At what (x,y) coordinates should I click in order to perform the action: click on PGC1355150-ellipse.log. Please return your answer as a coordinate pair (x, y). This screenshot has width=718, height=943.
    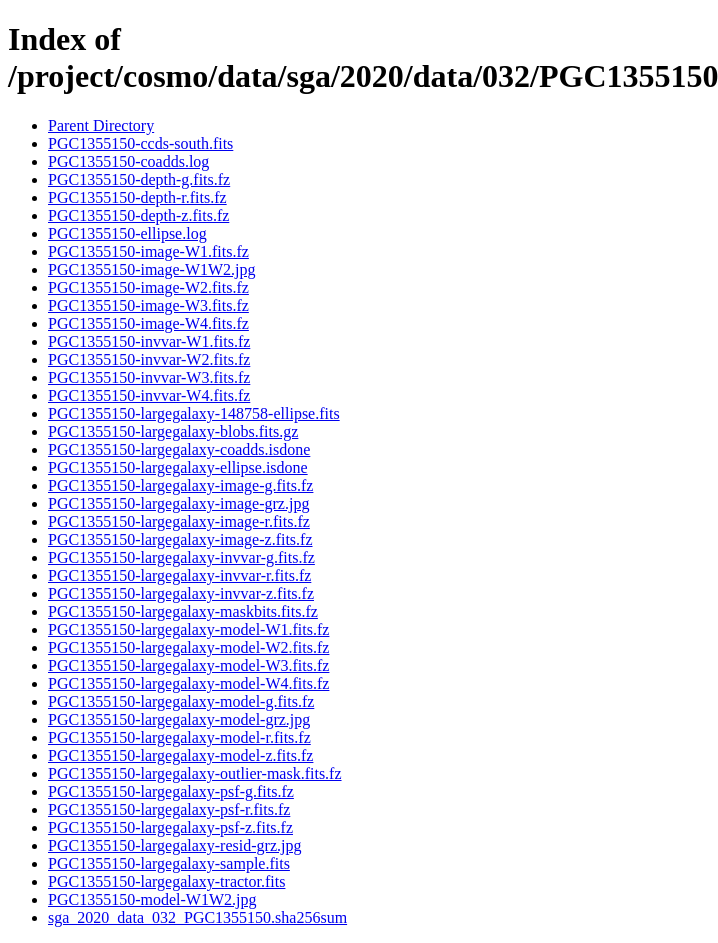
    Looking at the image, I should click on (127, 233).